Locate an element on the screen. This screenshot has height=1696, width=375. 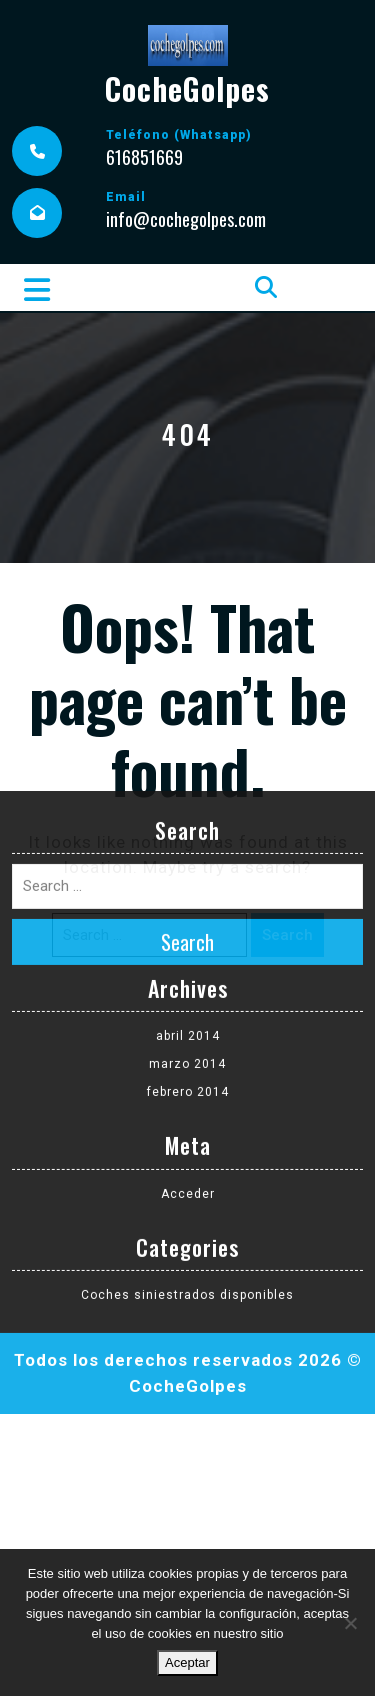
[No] is located at coordinates (350, 1623).